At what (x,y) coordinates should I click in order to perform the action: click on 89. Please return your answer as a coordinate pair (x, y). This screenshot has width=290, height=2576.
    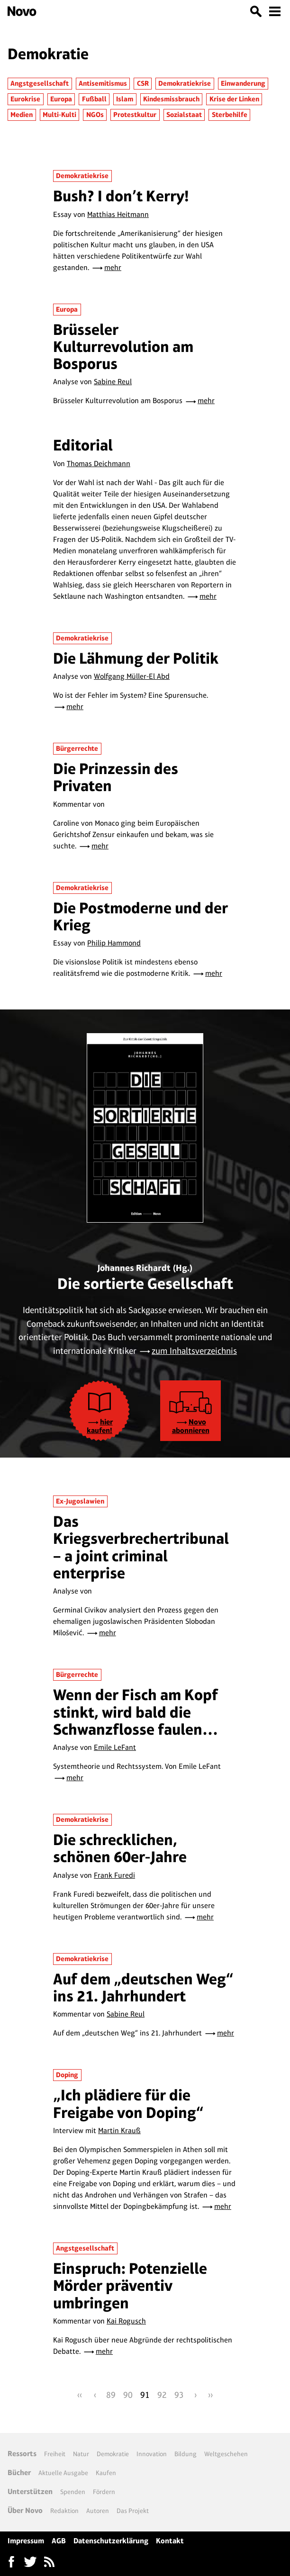
    Looking at the image, I should click on (111, 2395).